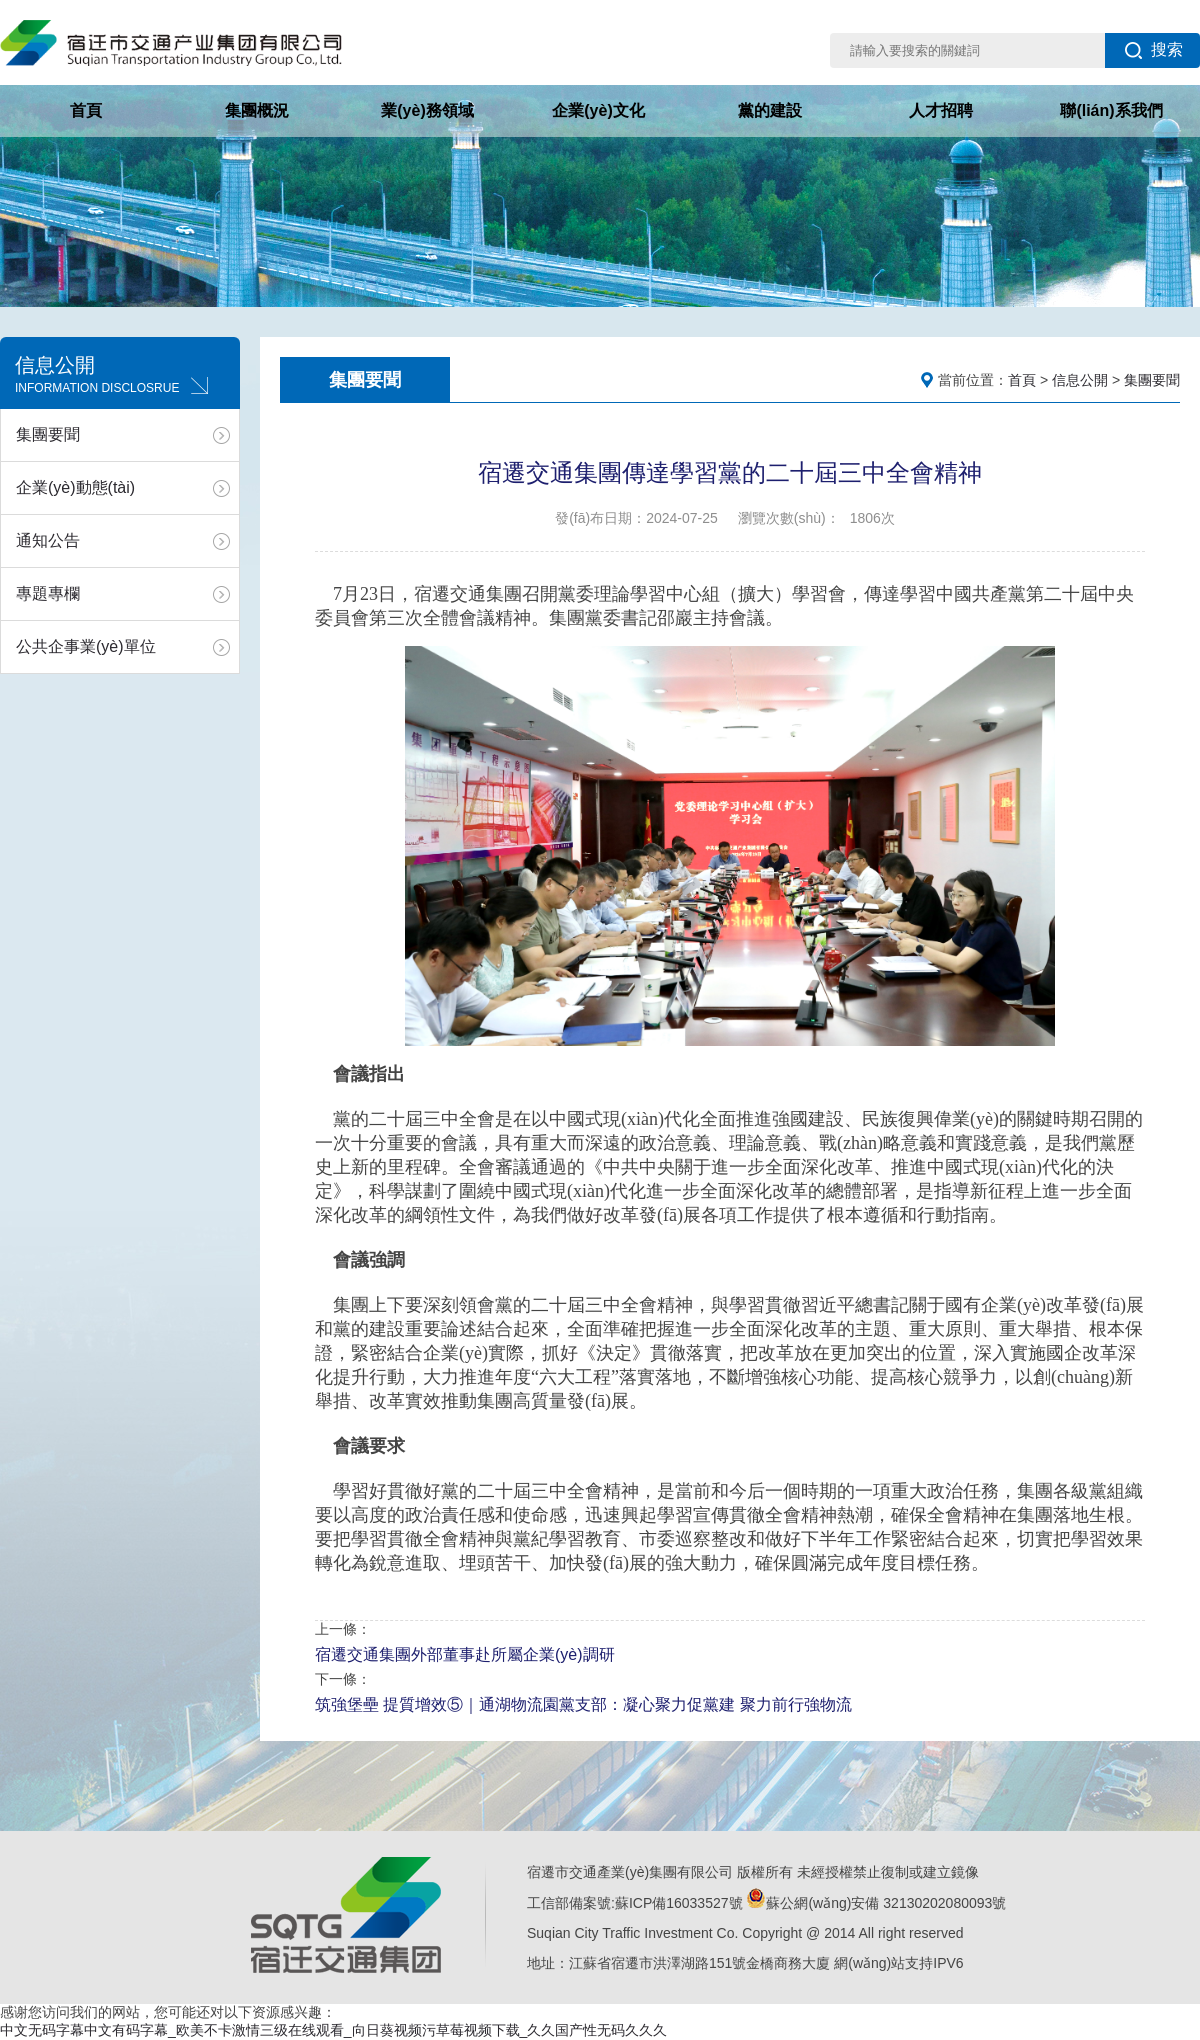  I want to click on 人才招聘, so click(941, 110).